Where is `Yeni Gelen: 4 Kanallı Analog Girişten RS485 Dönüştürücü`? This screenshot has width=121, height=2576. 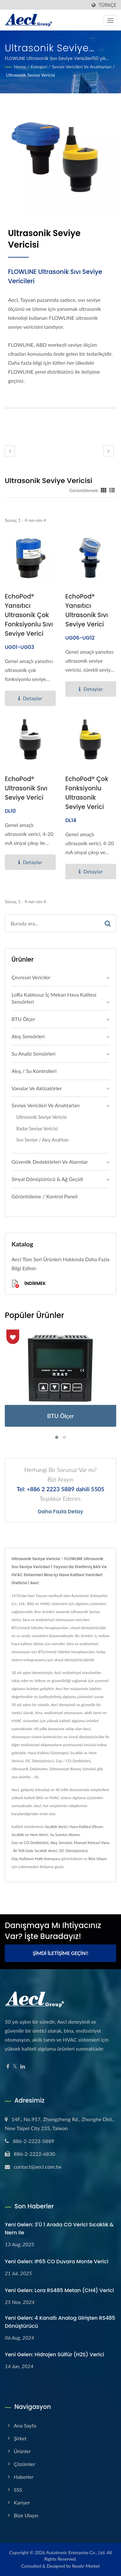
Yeni Gelen: 4 Kanallı Analog Girişten RS485 Dönüştürücü is located at coordinates (60, 2322).